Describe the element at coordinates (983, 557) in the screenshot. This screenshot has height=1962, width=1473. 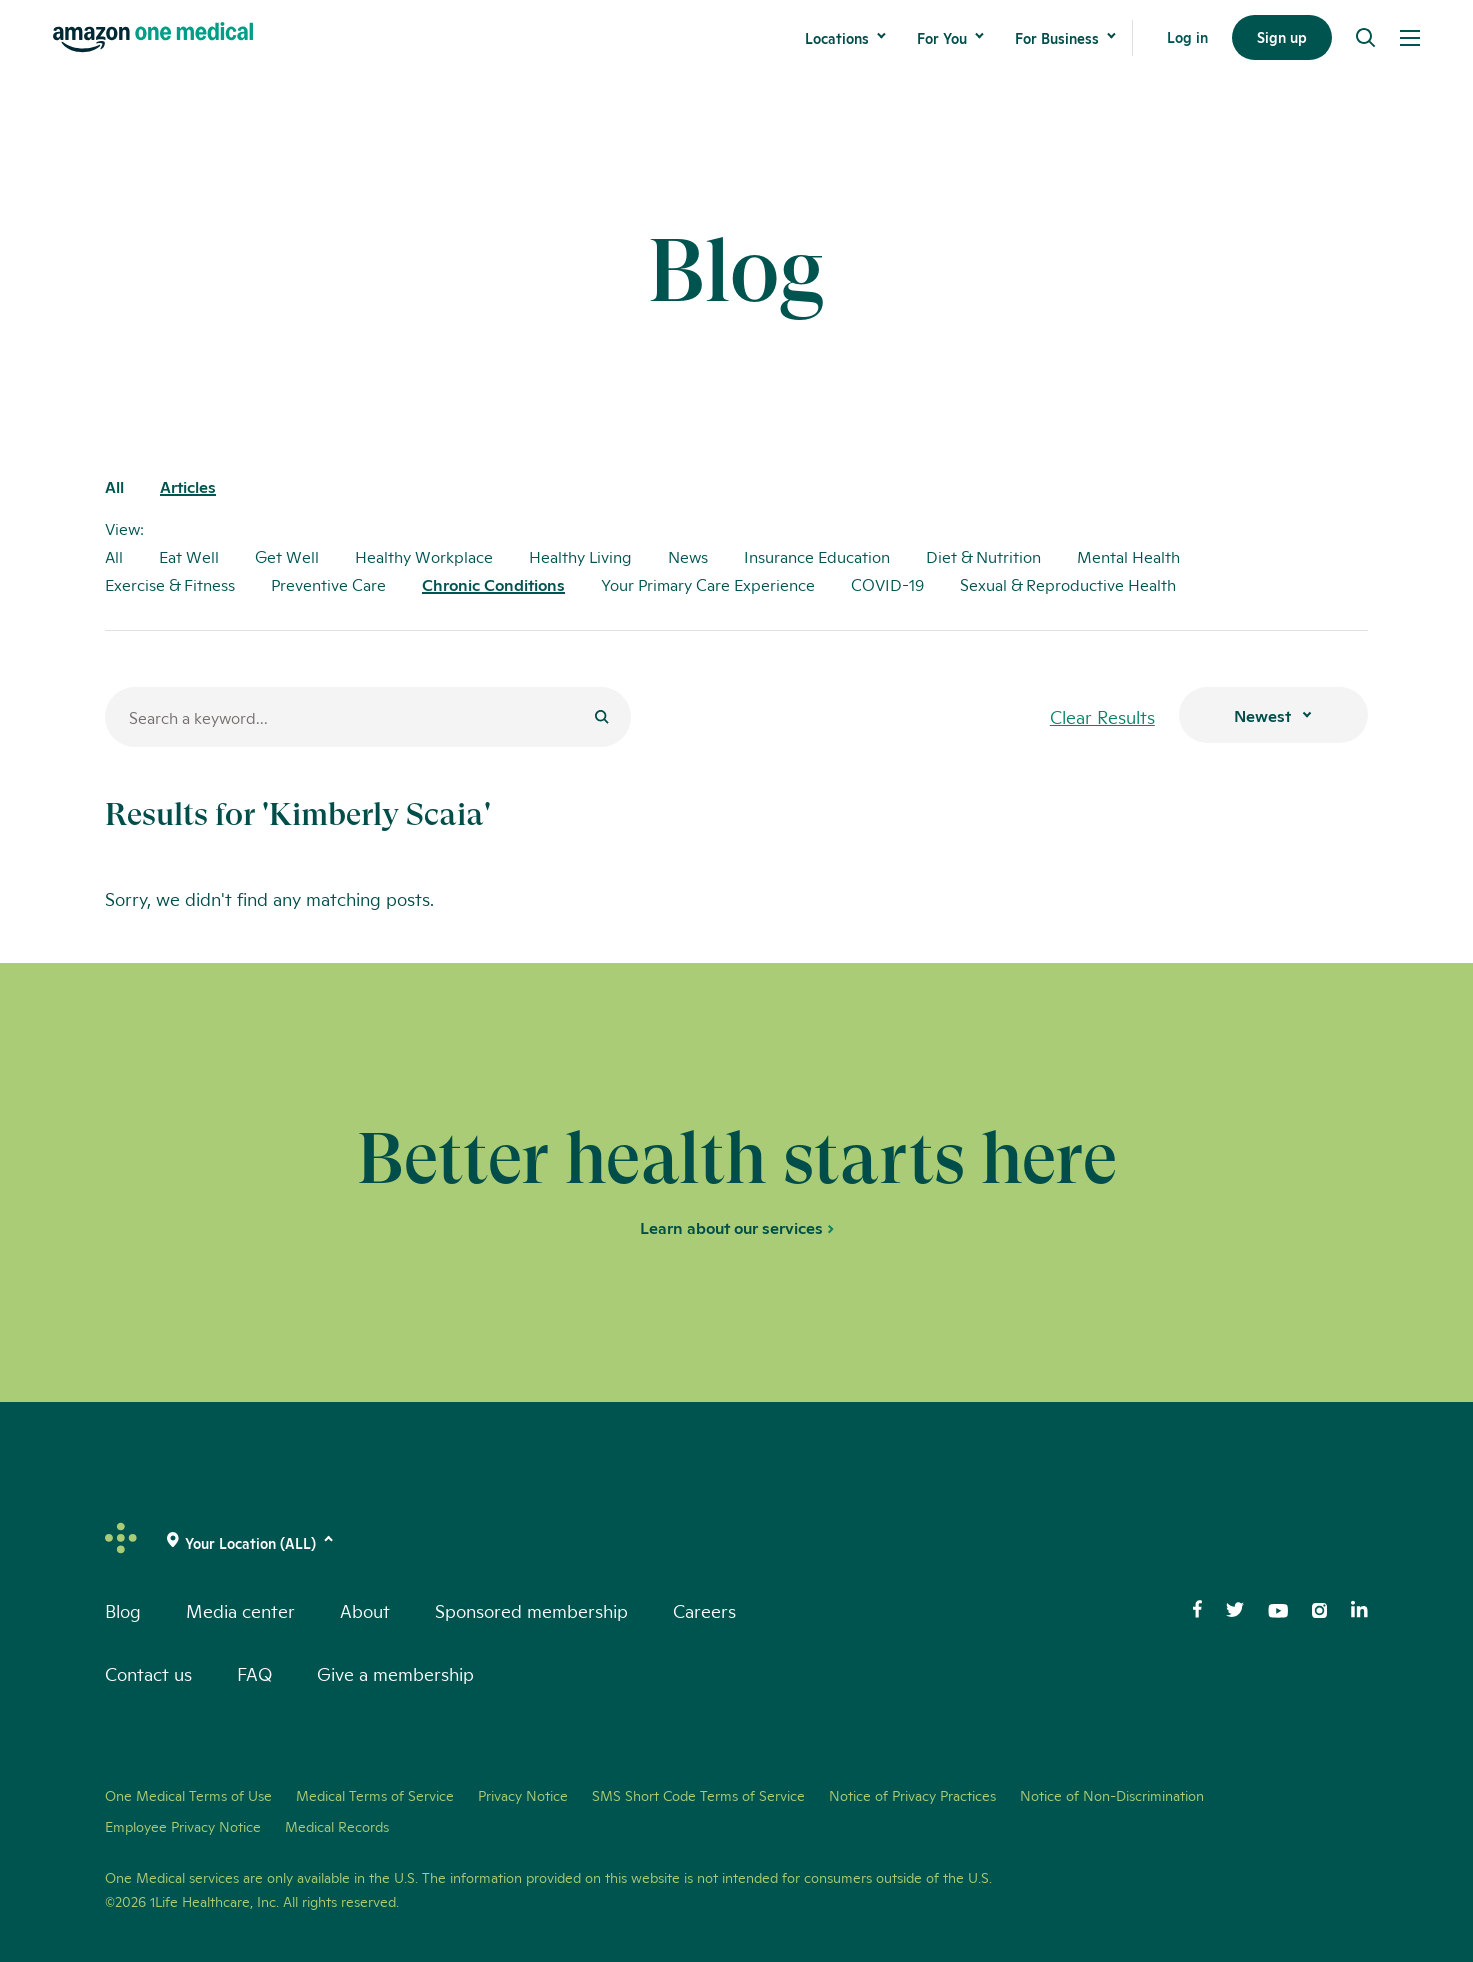
I see `Diet & Nutrition` at that location.